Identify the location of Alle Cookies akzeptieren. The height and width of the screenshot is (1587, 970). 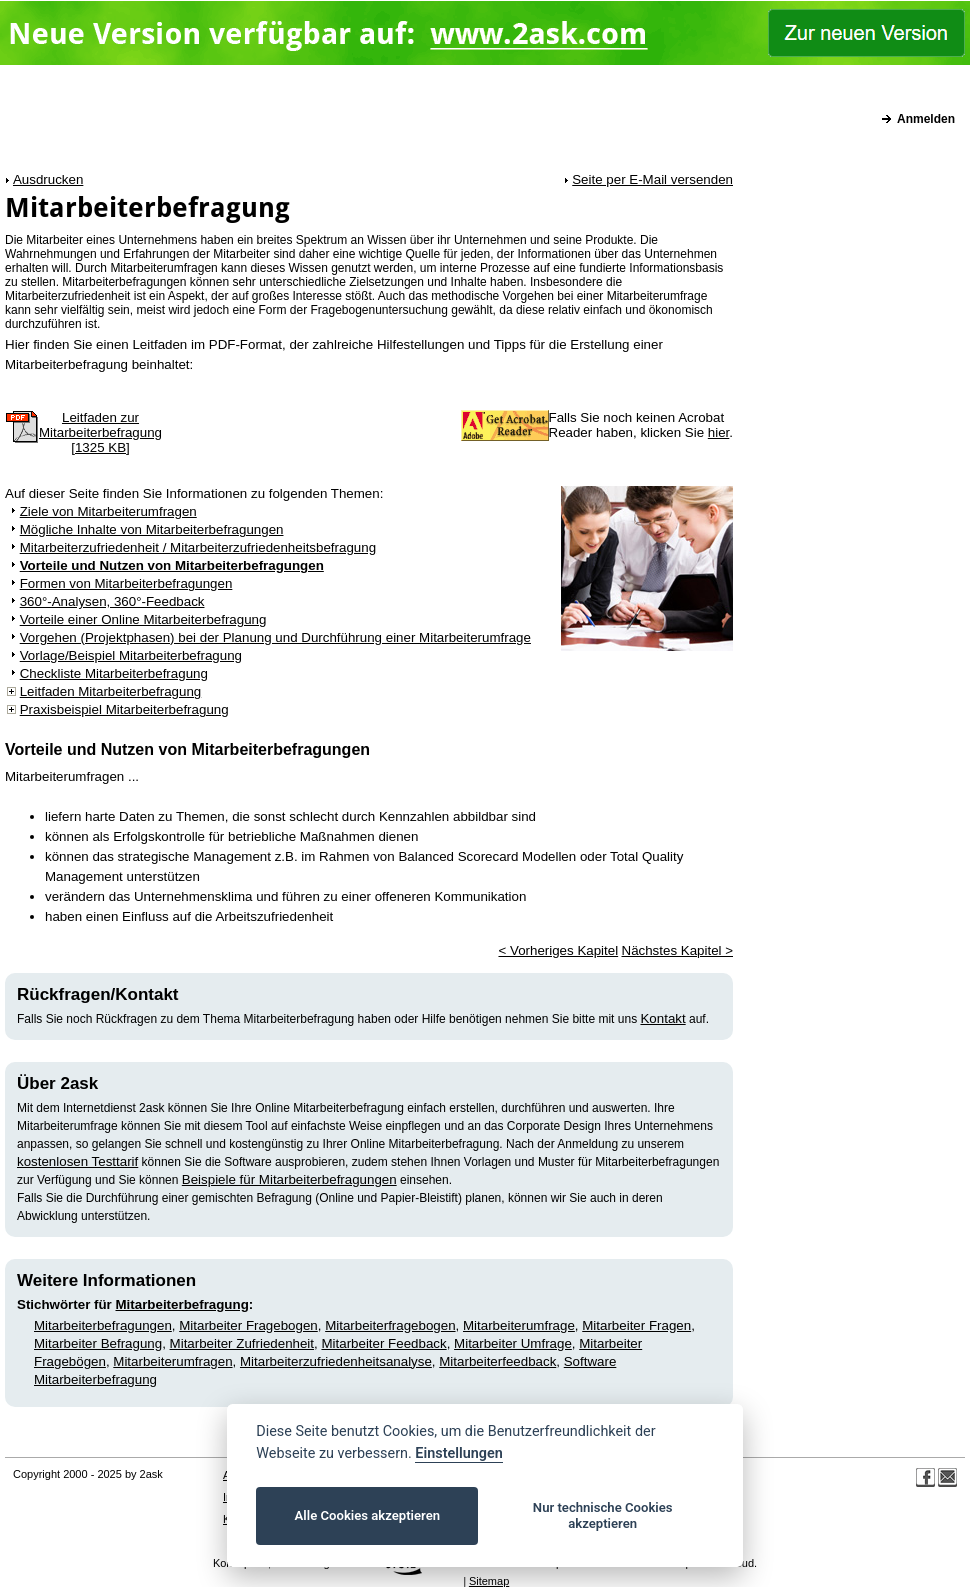
(367, 1515).